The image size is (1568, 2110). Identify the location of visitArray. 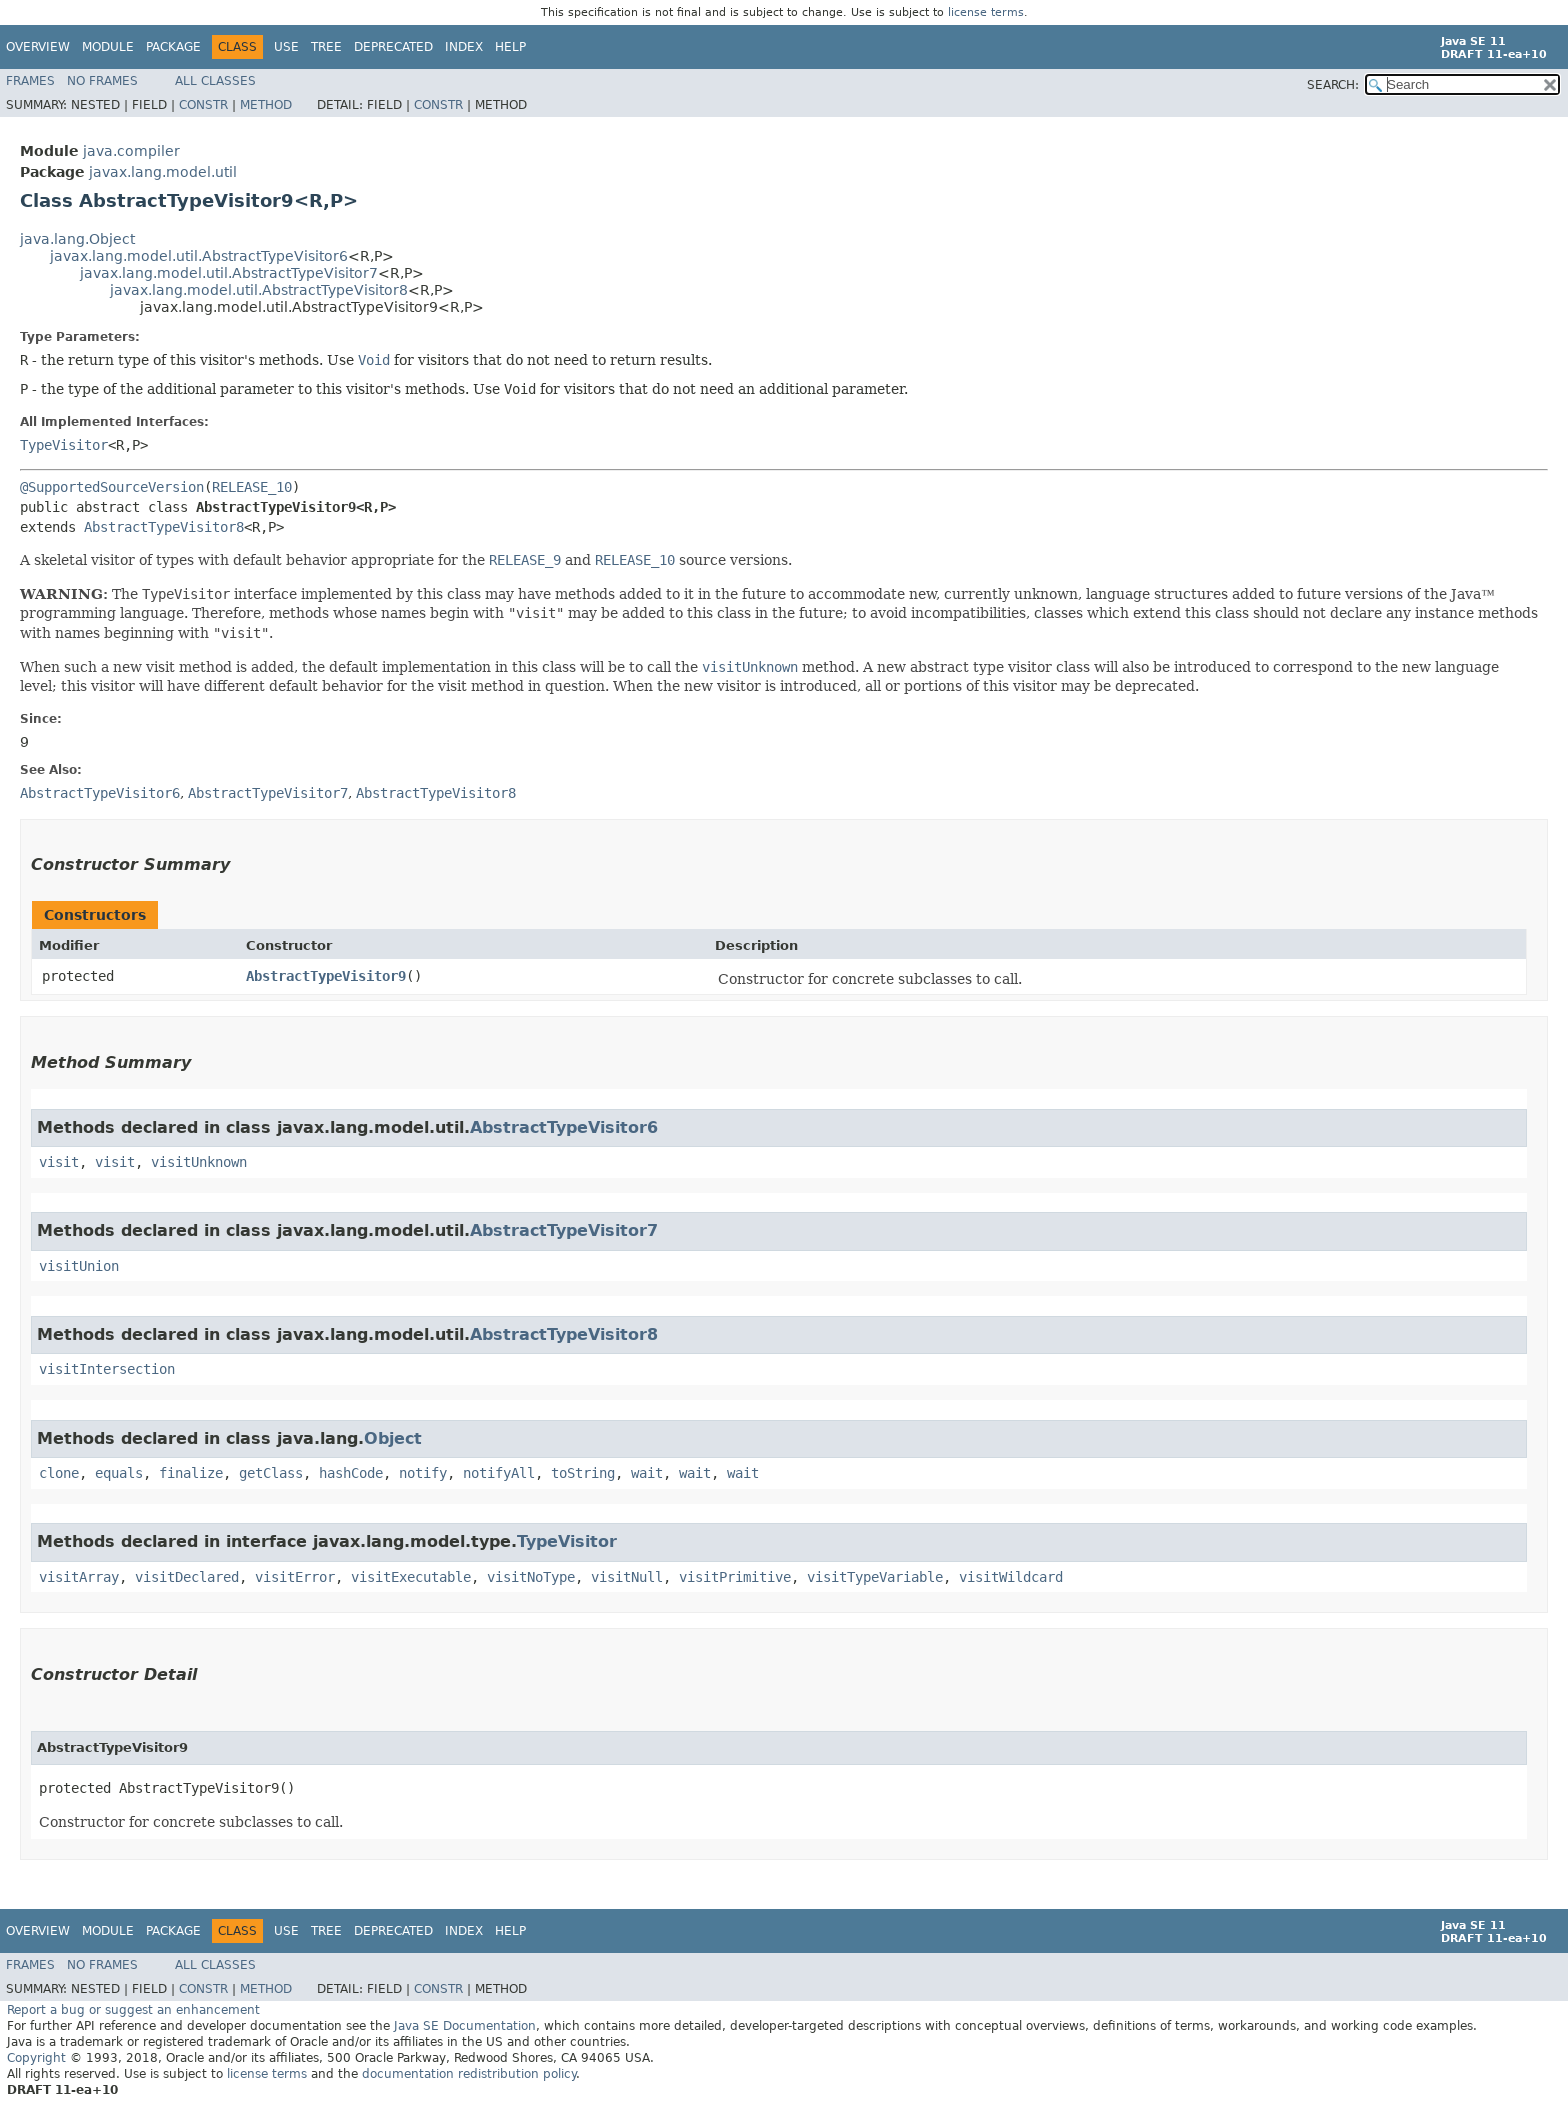
(79, 1577).